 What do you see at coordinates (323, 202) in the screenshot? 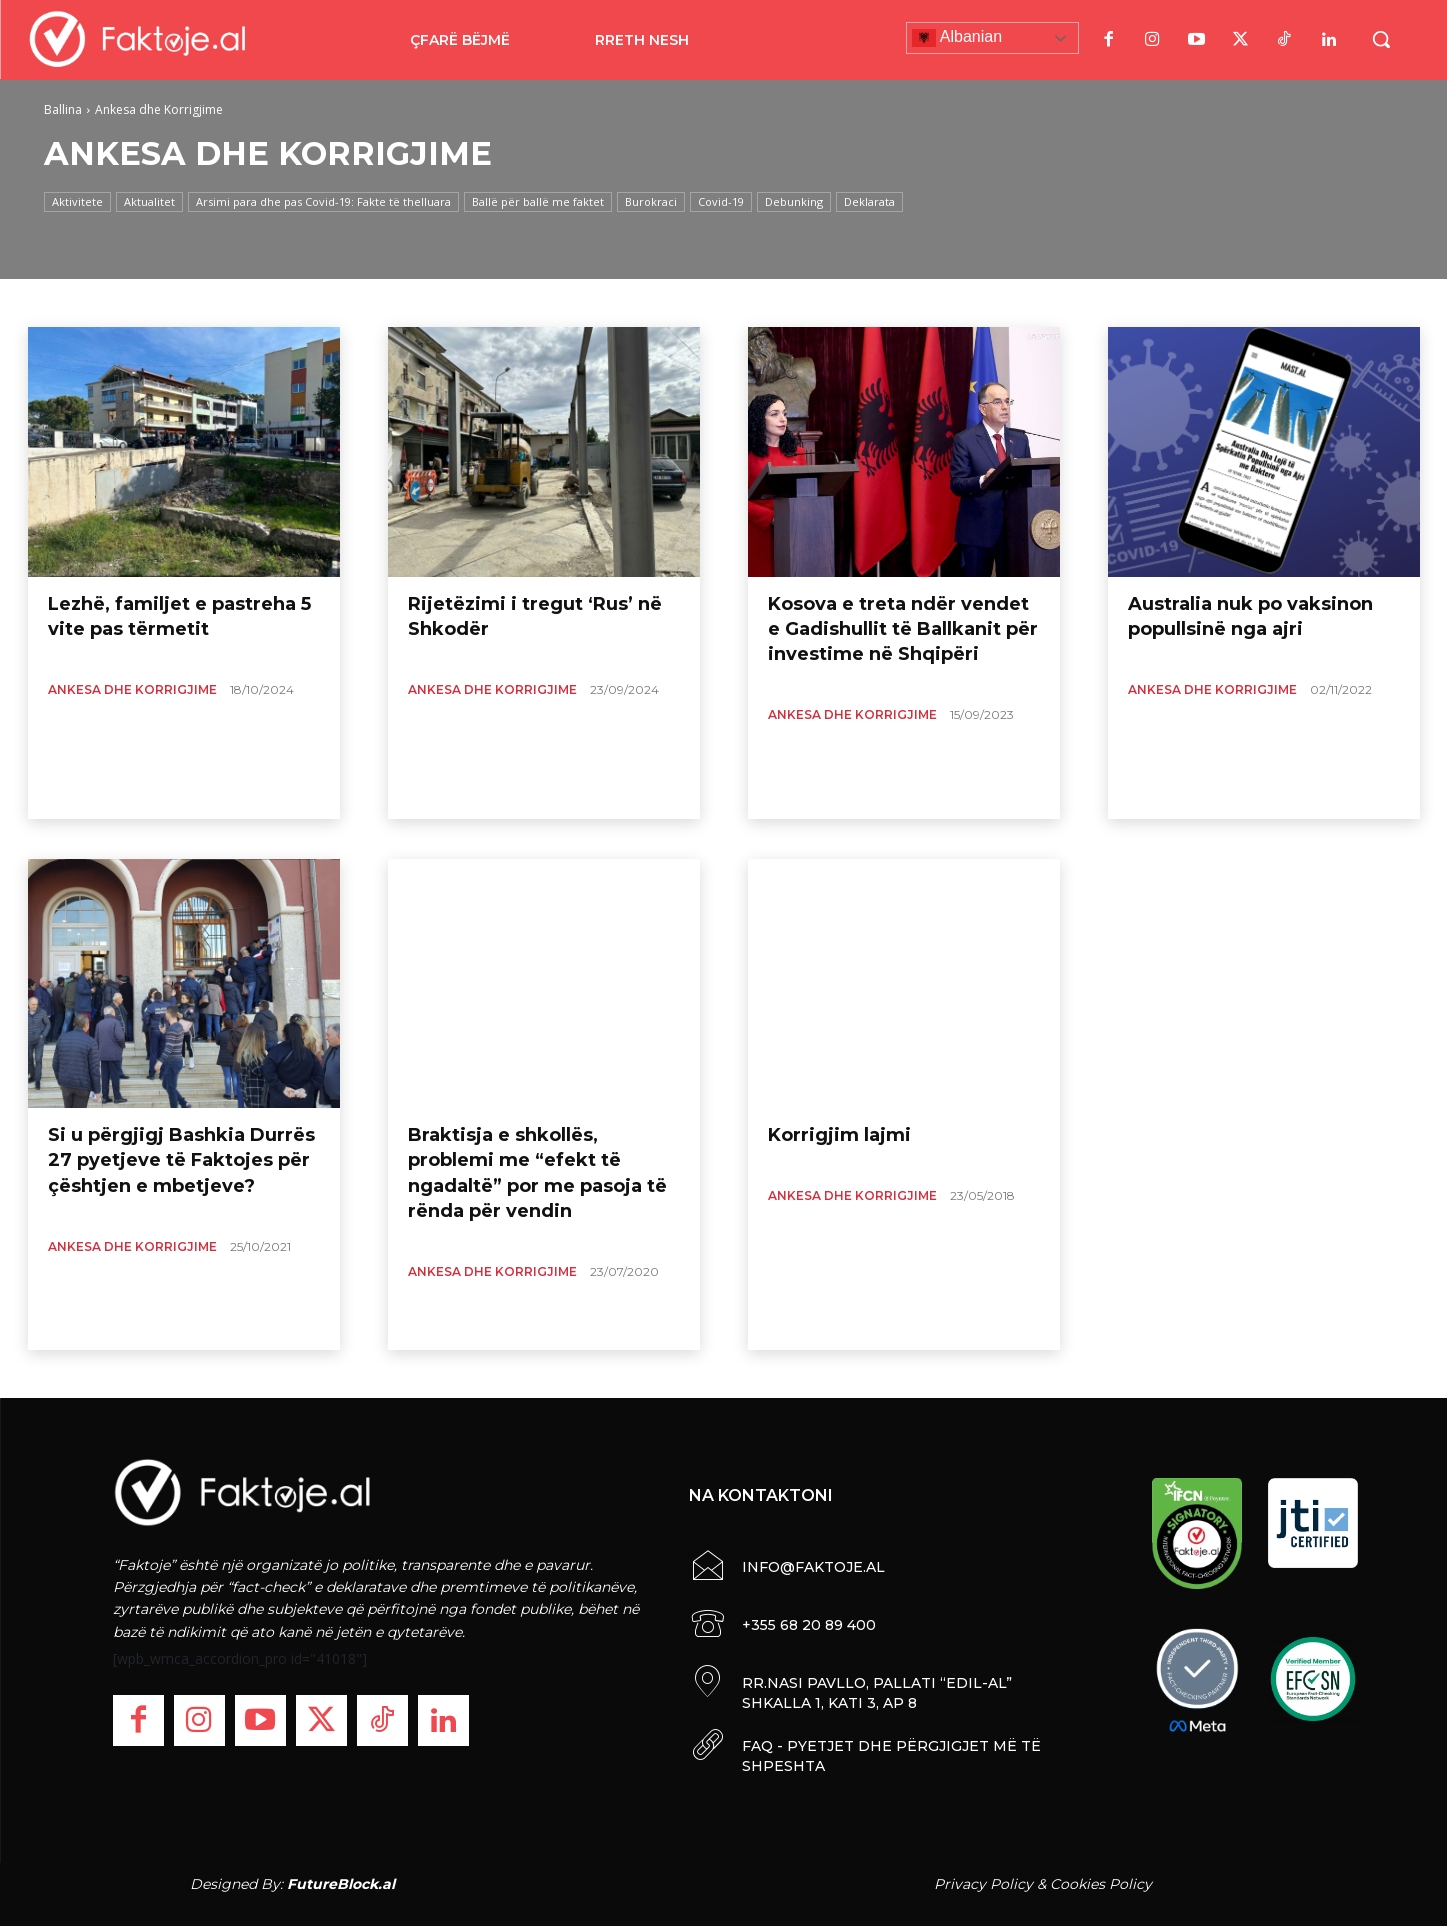
I see `Arsimi para dhe pas Covid-19: Fakte të thelluara` at bounding box center [323, 202].